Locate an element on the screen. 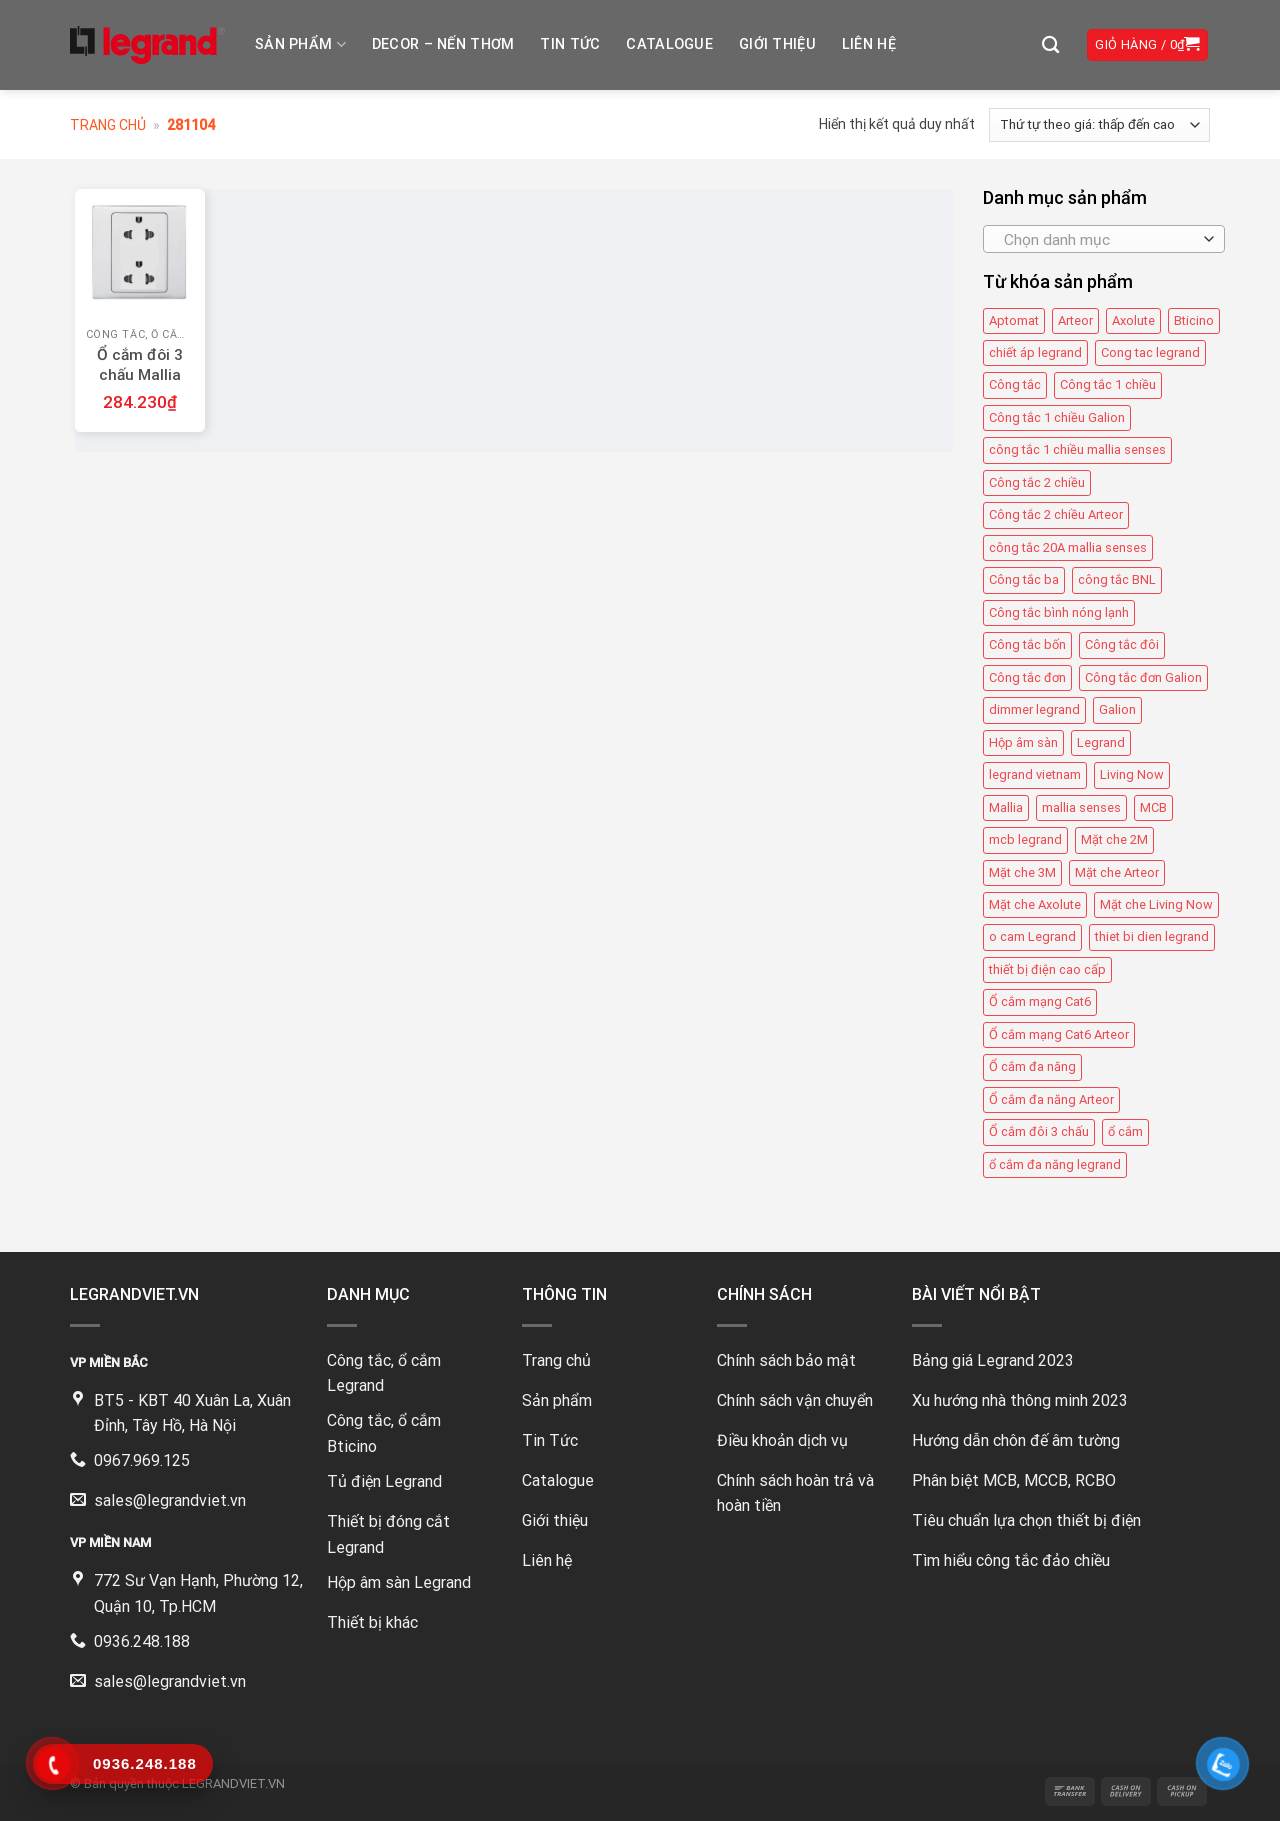 This screenshot has width=1280, height=1821. DECOR – NẾN THƠM is located at coordinates (443, 44).